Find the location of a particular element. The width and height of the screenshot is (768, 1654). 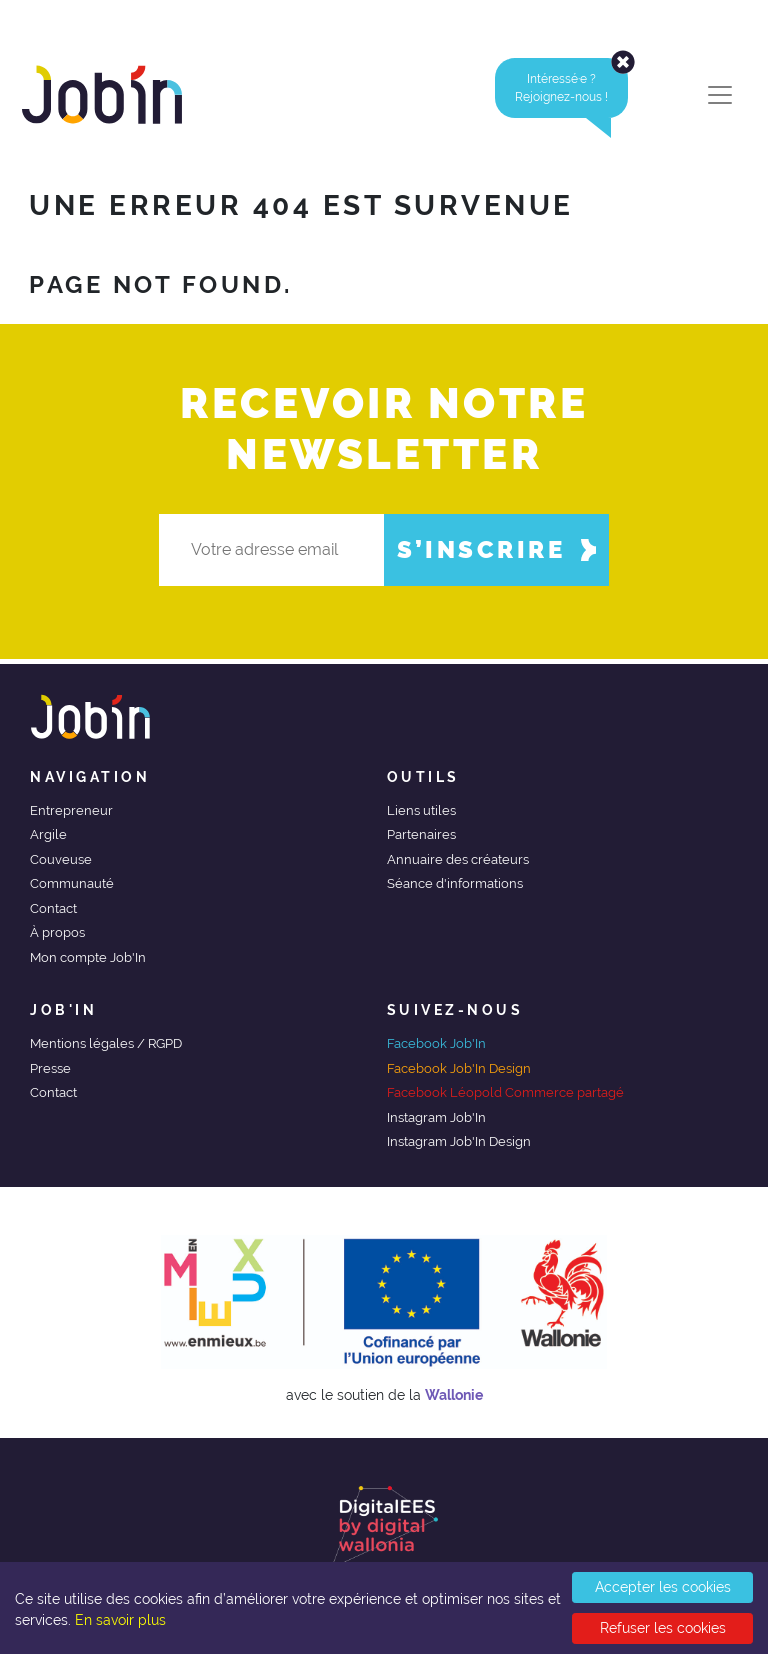

Instagram Job'In is located at coordinates (436, 1117).